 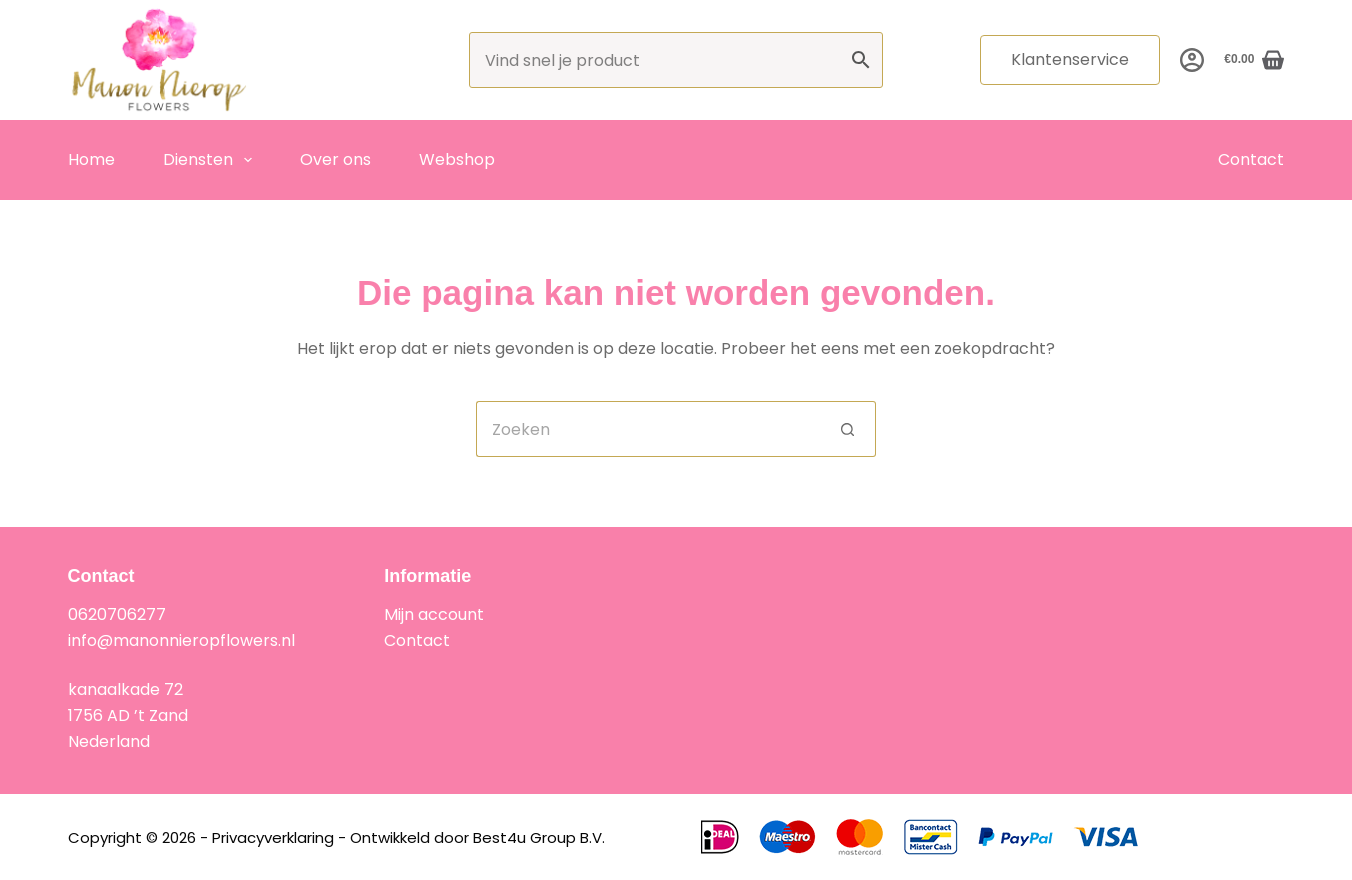 What do you see at coordinates (91, 159) in the screenshot?
I see `Home` at bounding box center [91, 159].